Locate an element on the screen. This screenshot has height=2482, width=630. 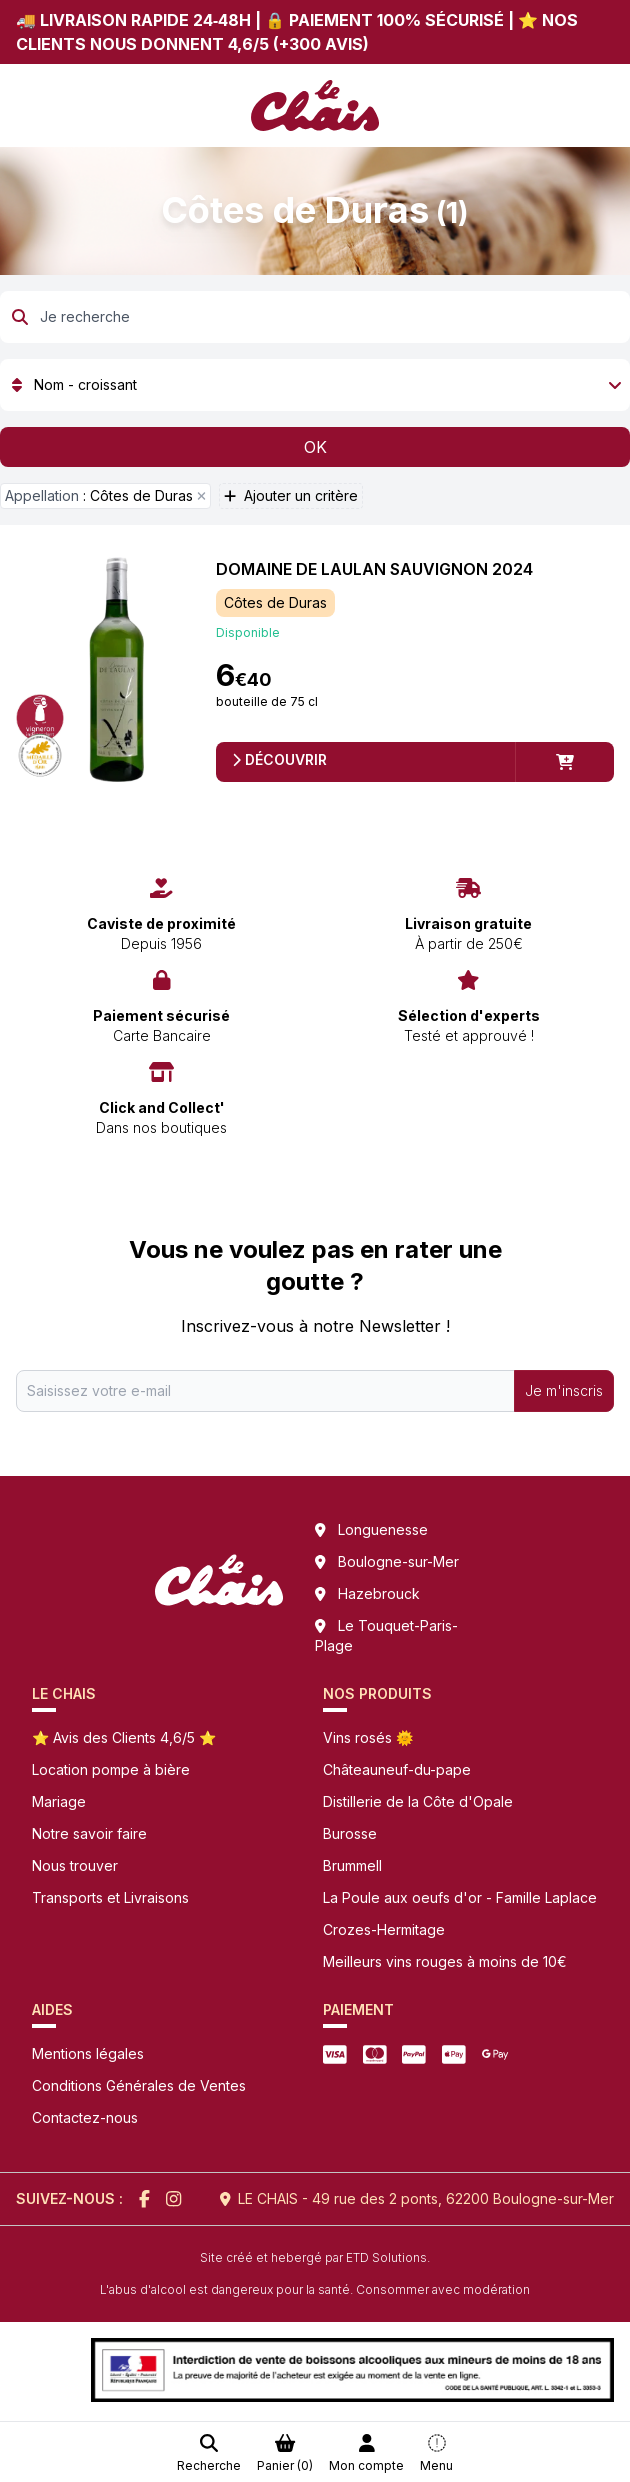
La Poule aux oeufs d'or - Famille Laplace is located at coordinates (460, 1897).